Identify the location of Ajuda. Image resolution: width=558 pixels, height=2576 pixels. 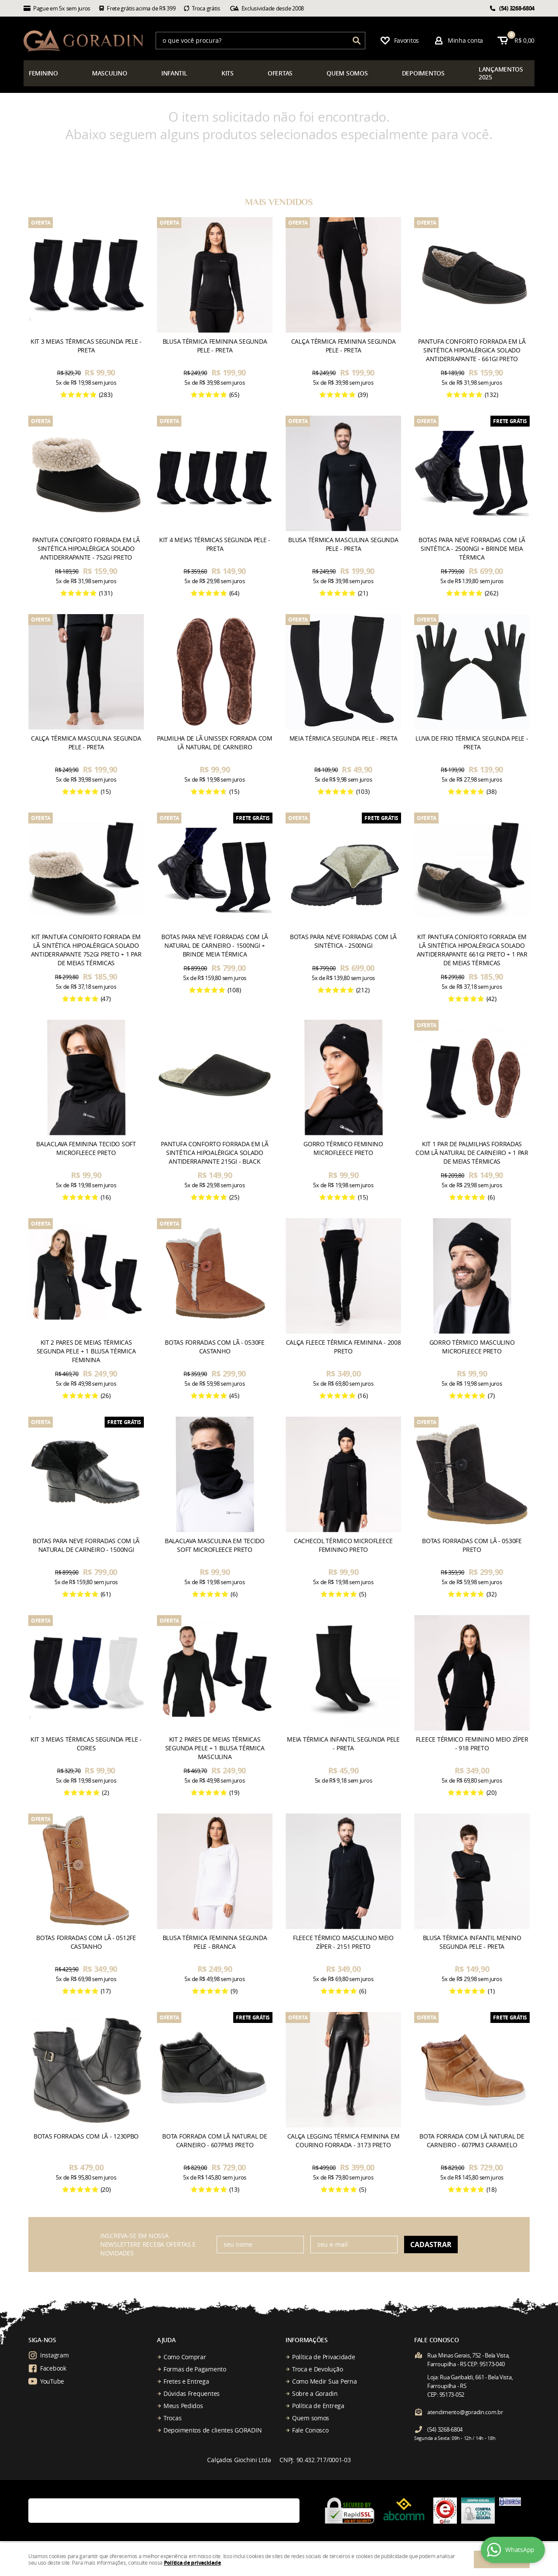
(166, 2340).